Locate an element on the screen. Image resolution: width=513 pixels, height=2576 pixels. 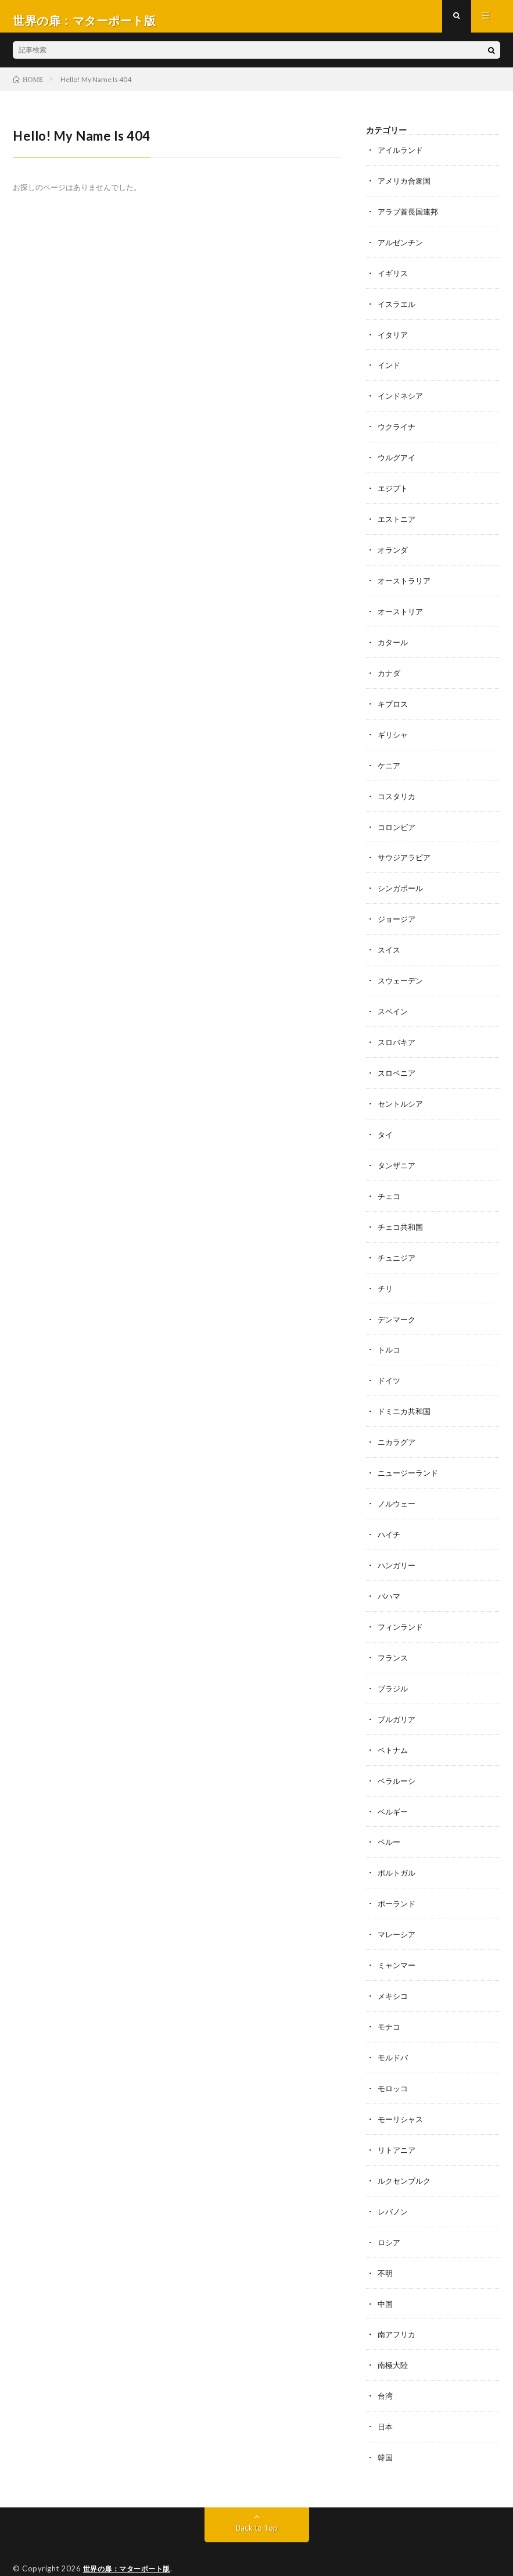
アメリカ合衆国 is located at coordinates (406, 188).